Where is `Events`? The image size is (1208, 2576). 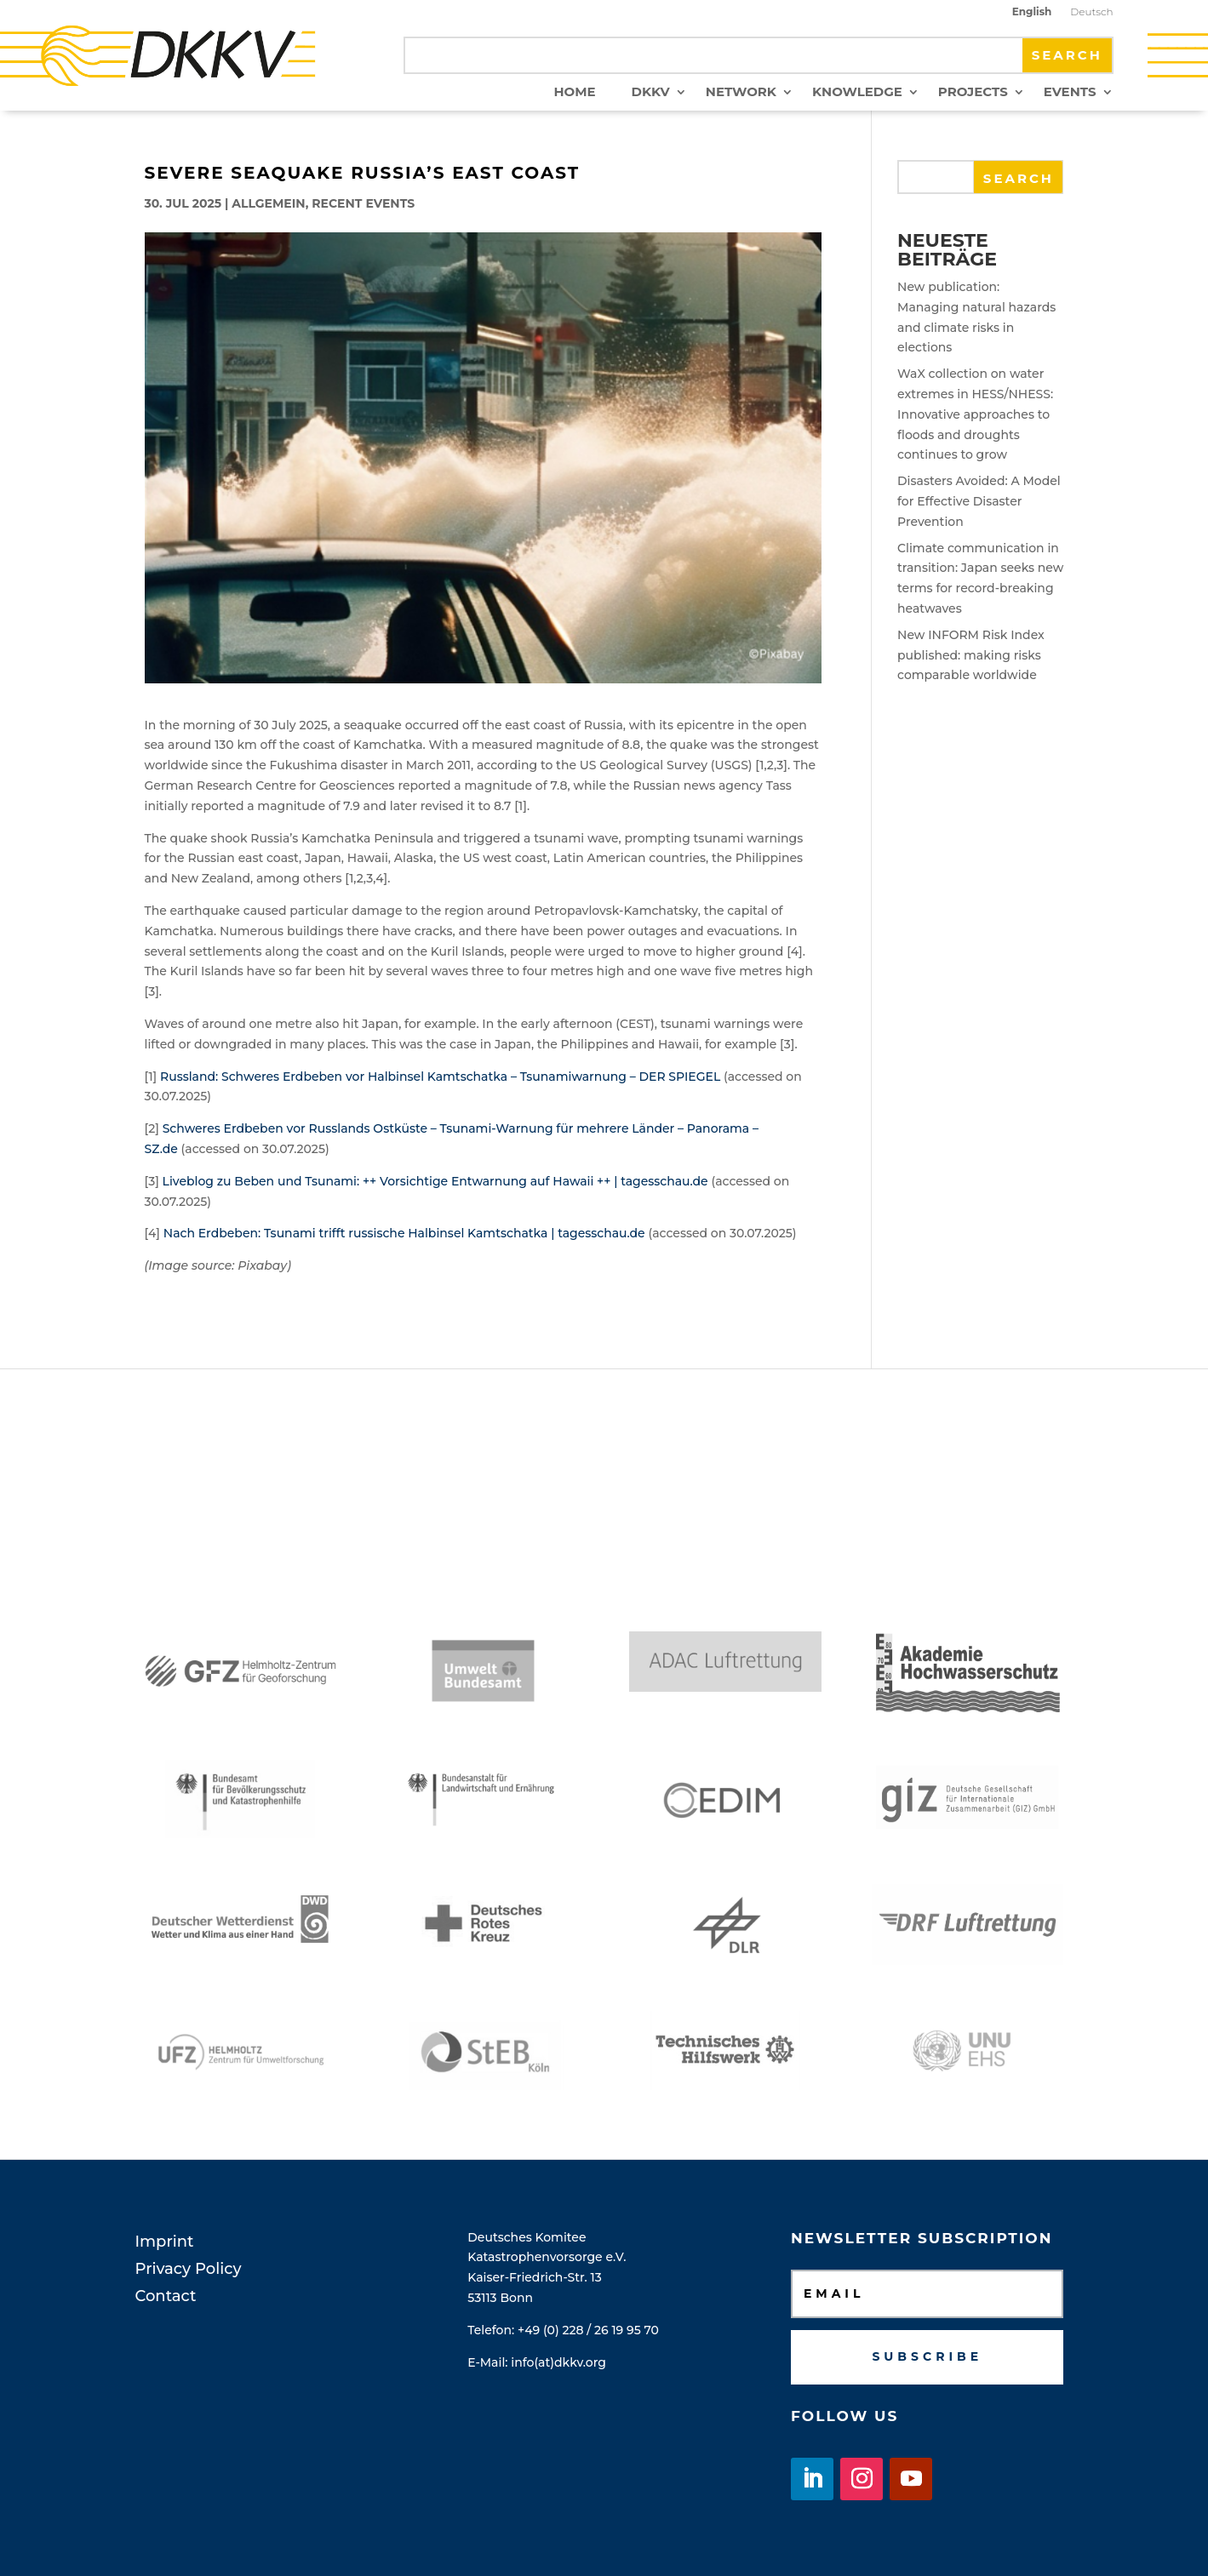 Events is located at coordinates (1070, 93).